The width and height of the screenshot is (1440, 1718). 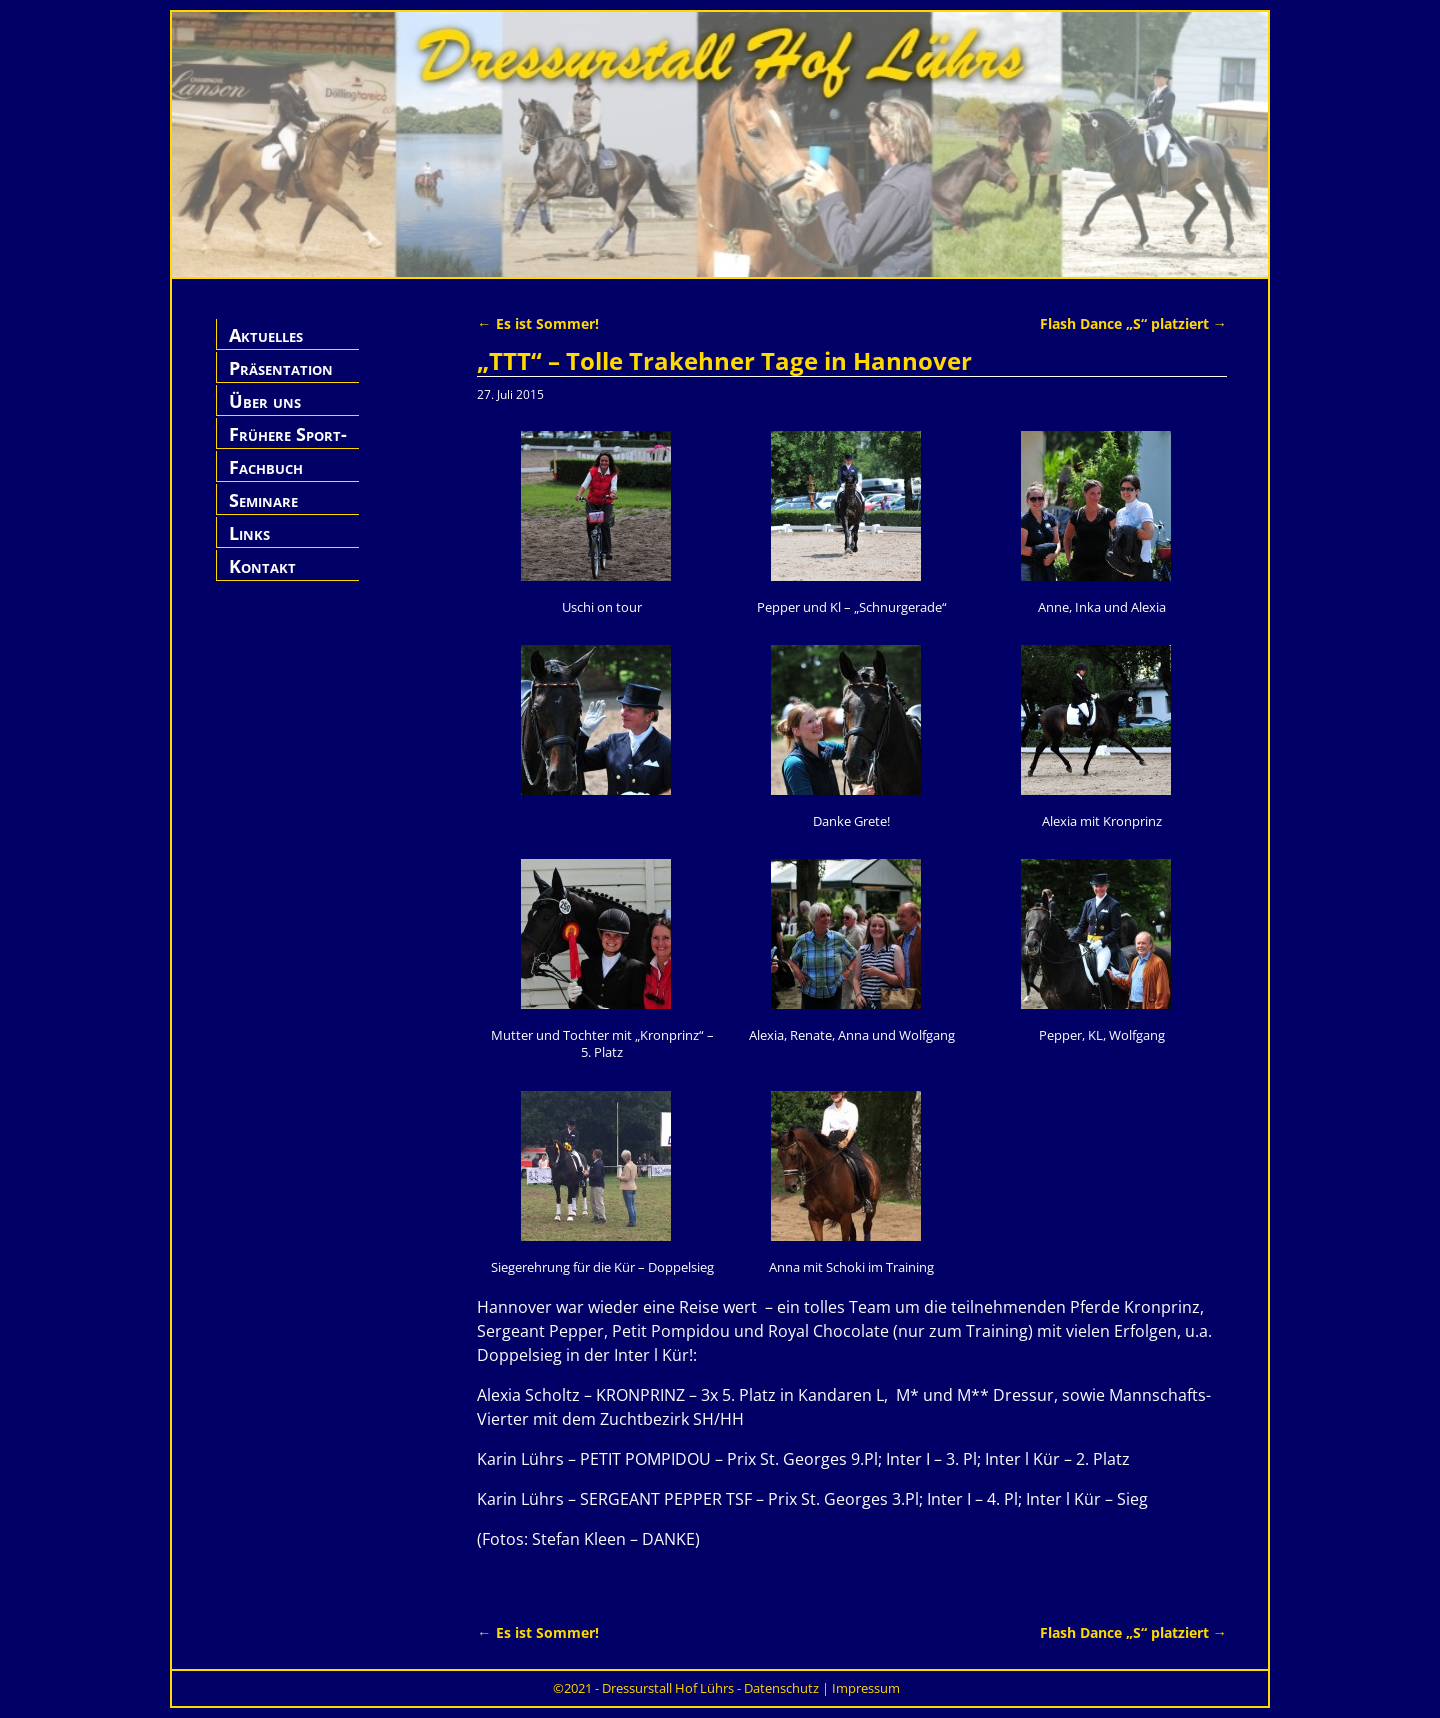 I want to click on Links, so click(x=249, y=533).